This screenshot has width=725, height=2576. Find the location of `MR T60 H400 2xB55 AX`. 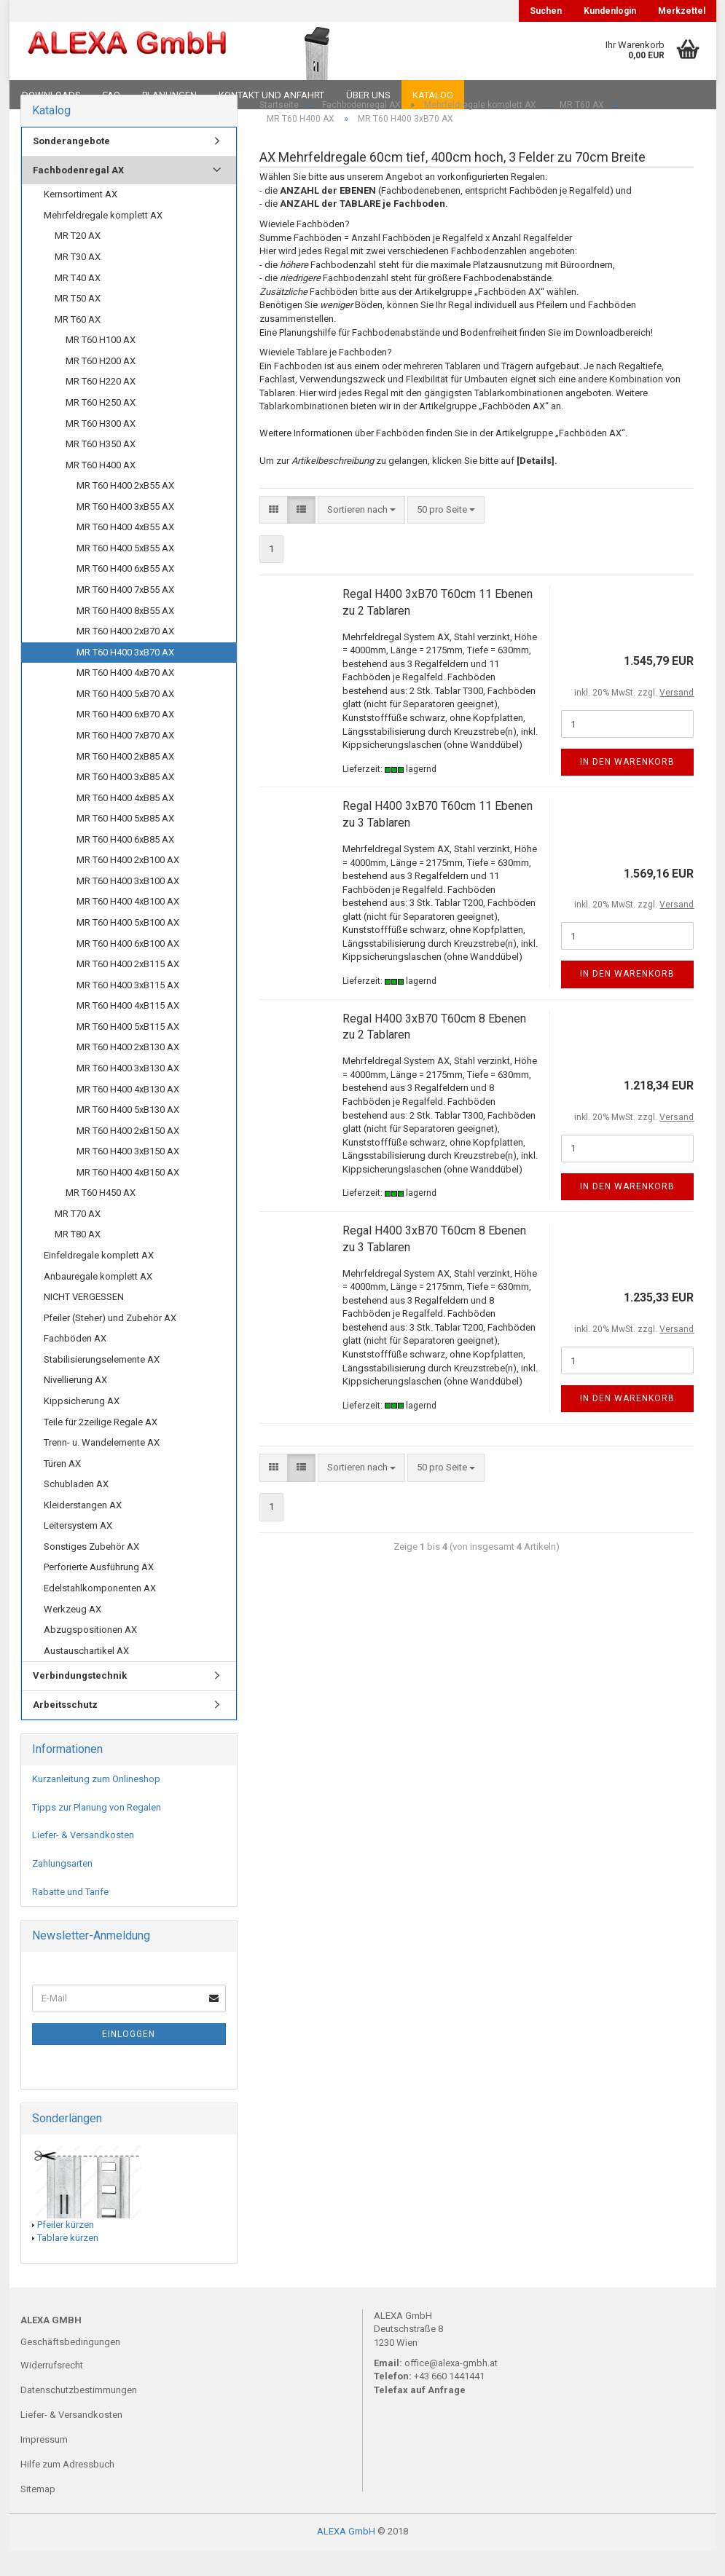

MR T60 H400 2xB55 AX is located at coordinates (125, 510).